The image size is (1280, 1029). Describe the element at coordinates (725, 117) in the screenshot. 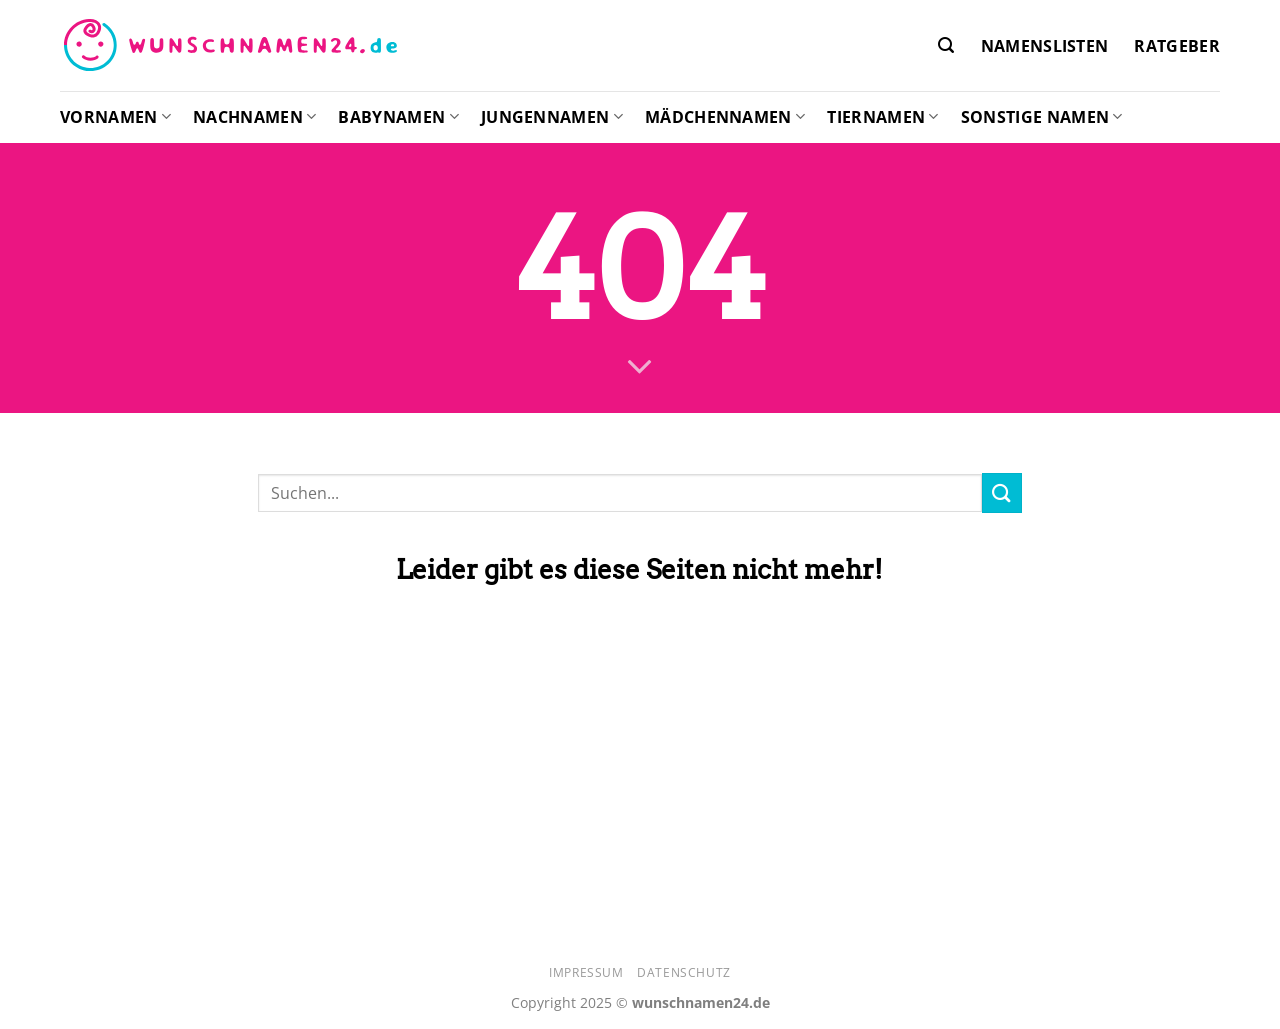

I see `Mädchennamen` at that location.